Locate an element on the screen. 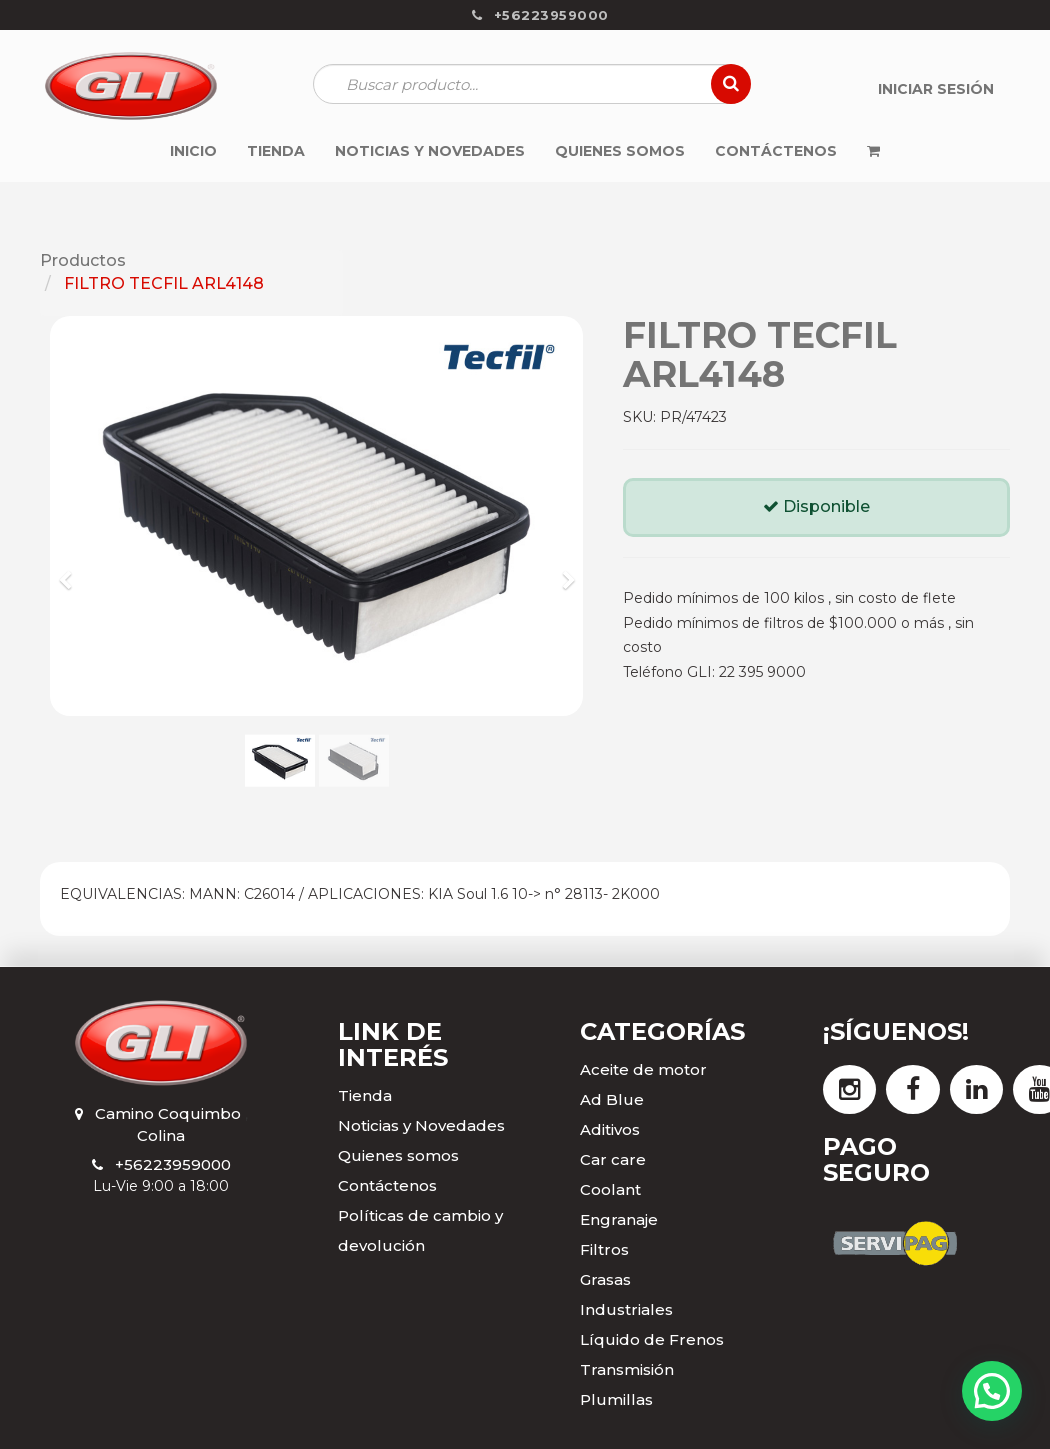  Industriales is located at coordinates (626, 1309).